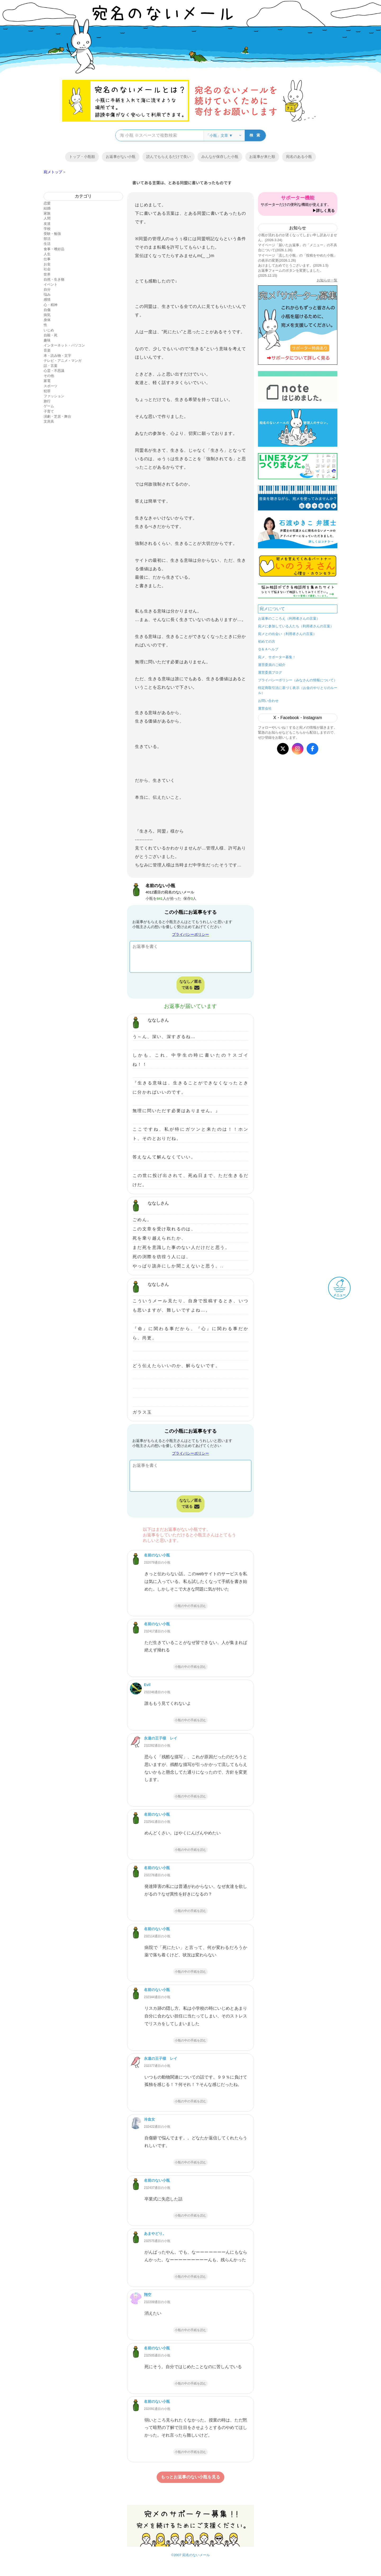 The height and width of the screenshot is (2576, 381). What do you see at coordinates (47, 224) in the screenshot?
I see `友達` at bounding box center [47, 224].